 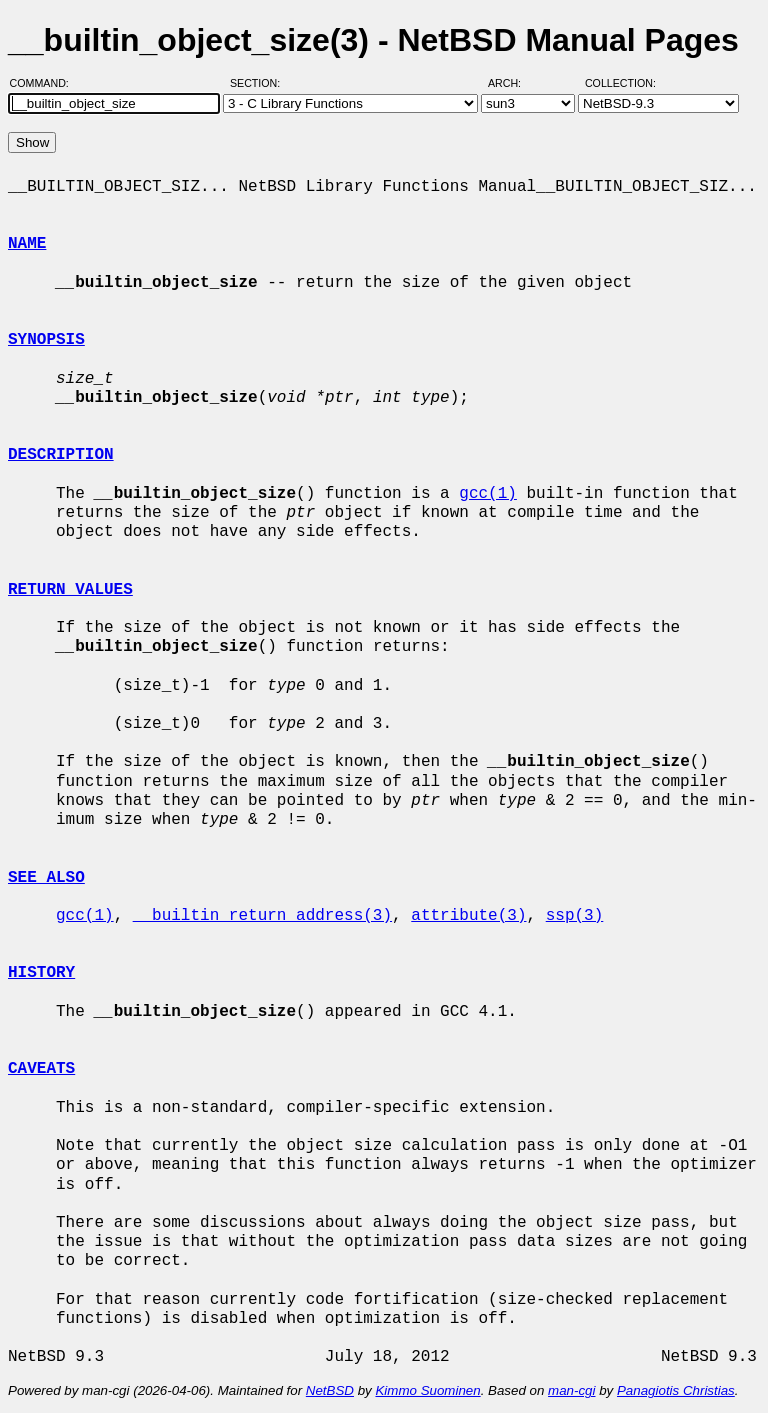 I want to click on attribute(3), so click(x=468, y=916).